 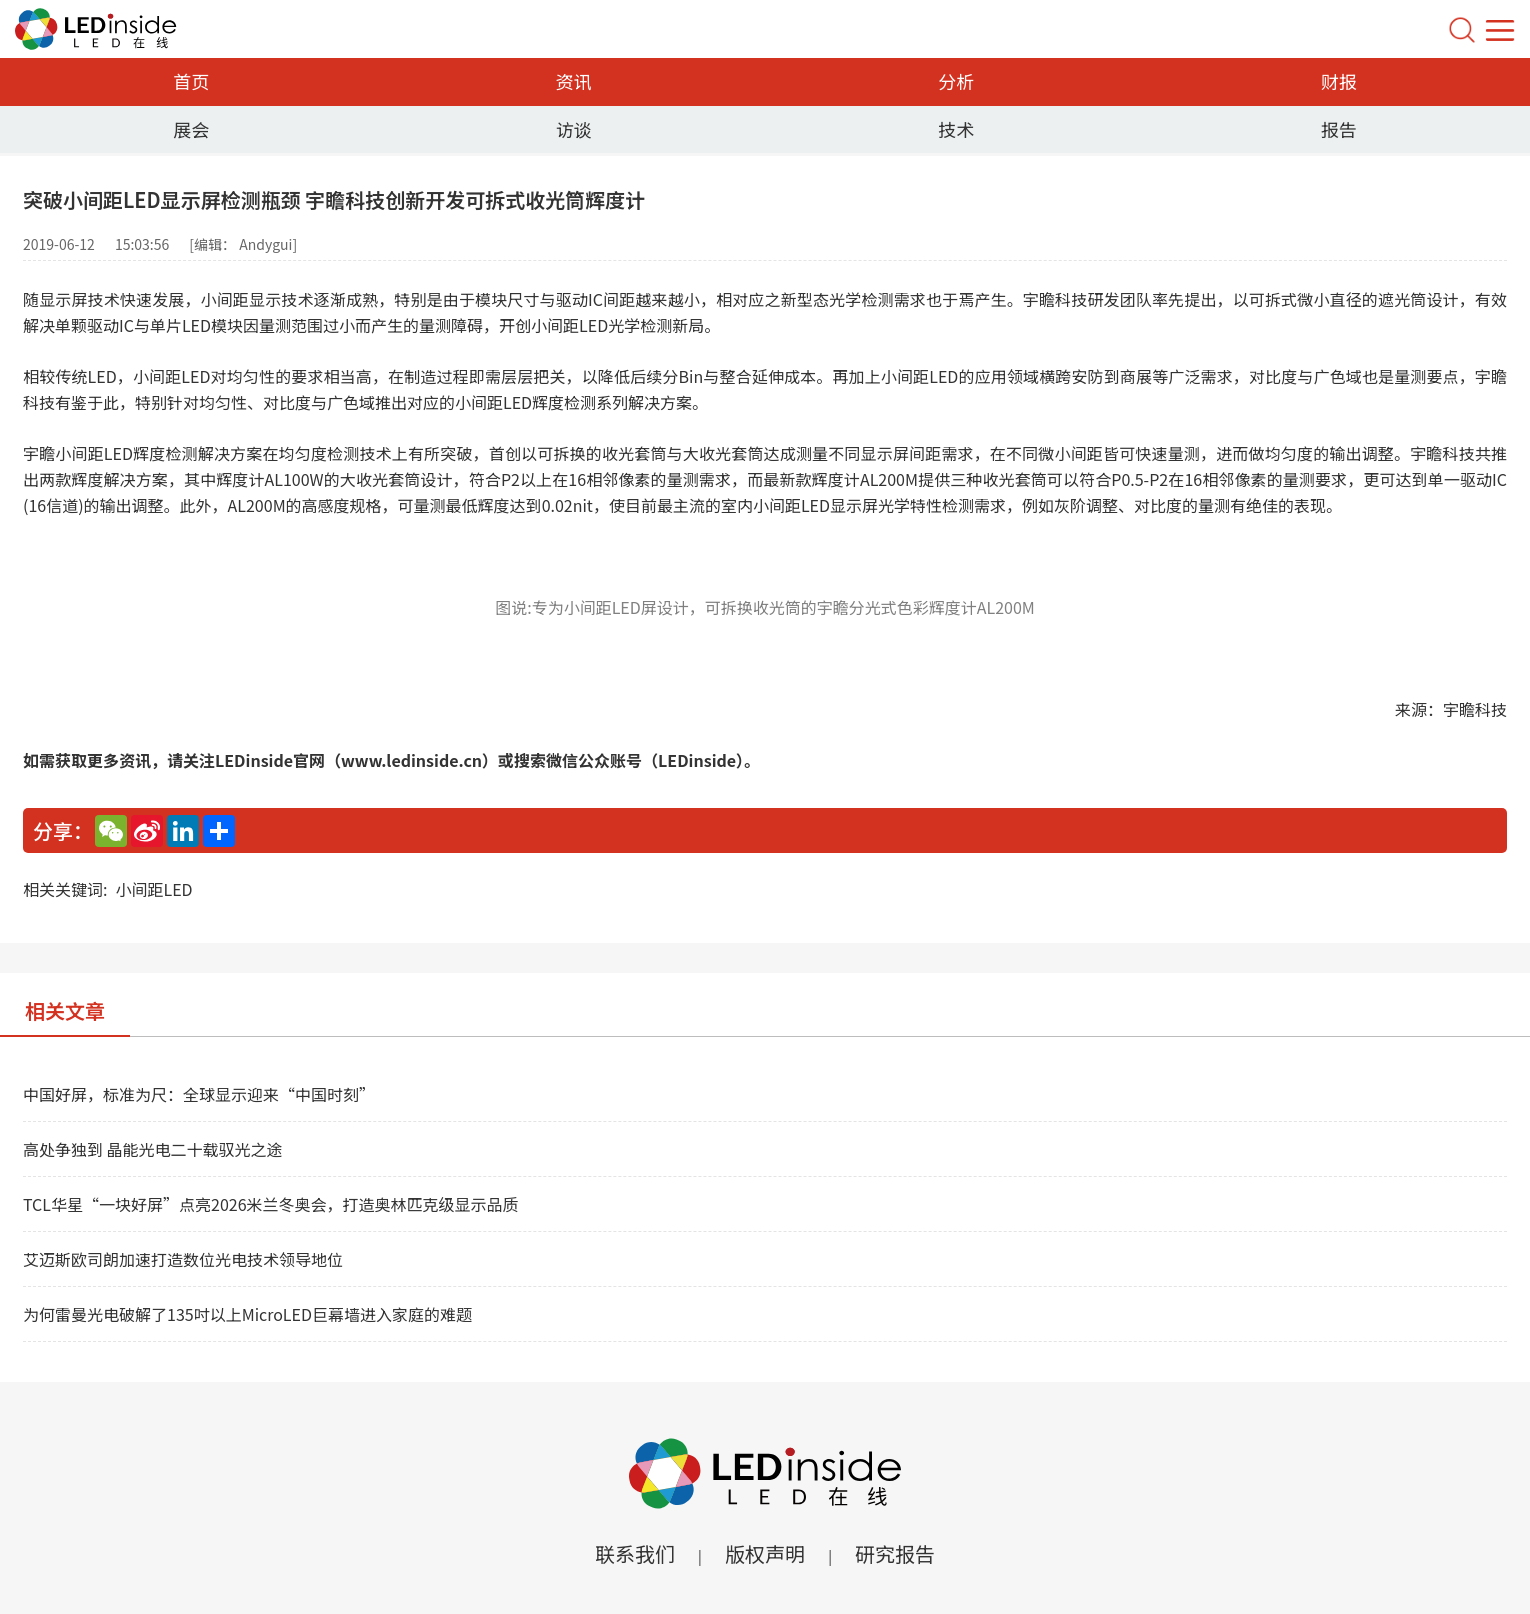 What do you see at coordinates (635, 1553) in the screenshot?
I see `联系我们` at bounding box center [635, 1553].